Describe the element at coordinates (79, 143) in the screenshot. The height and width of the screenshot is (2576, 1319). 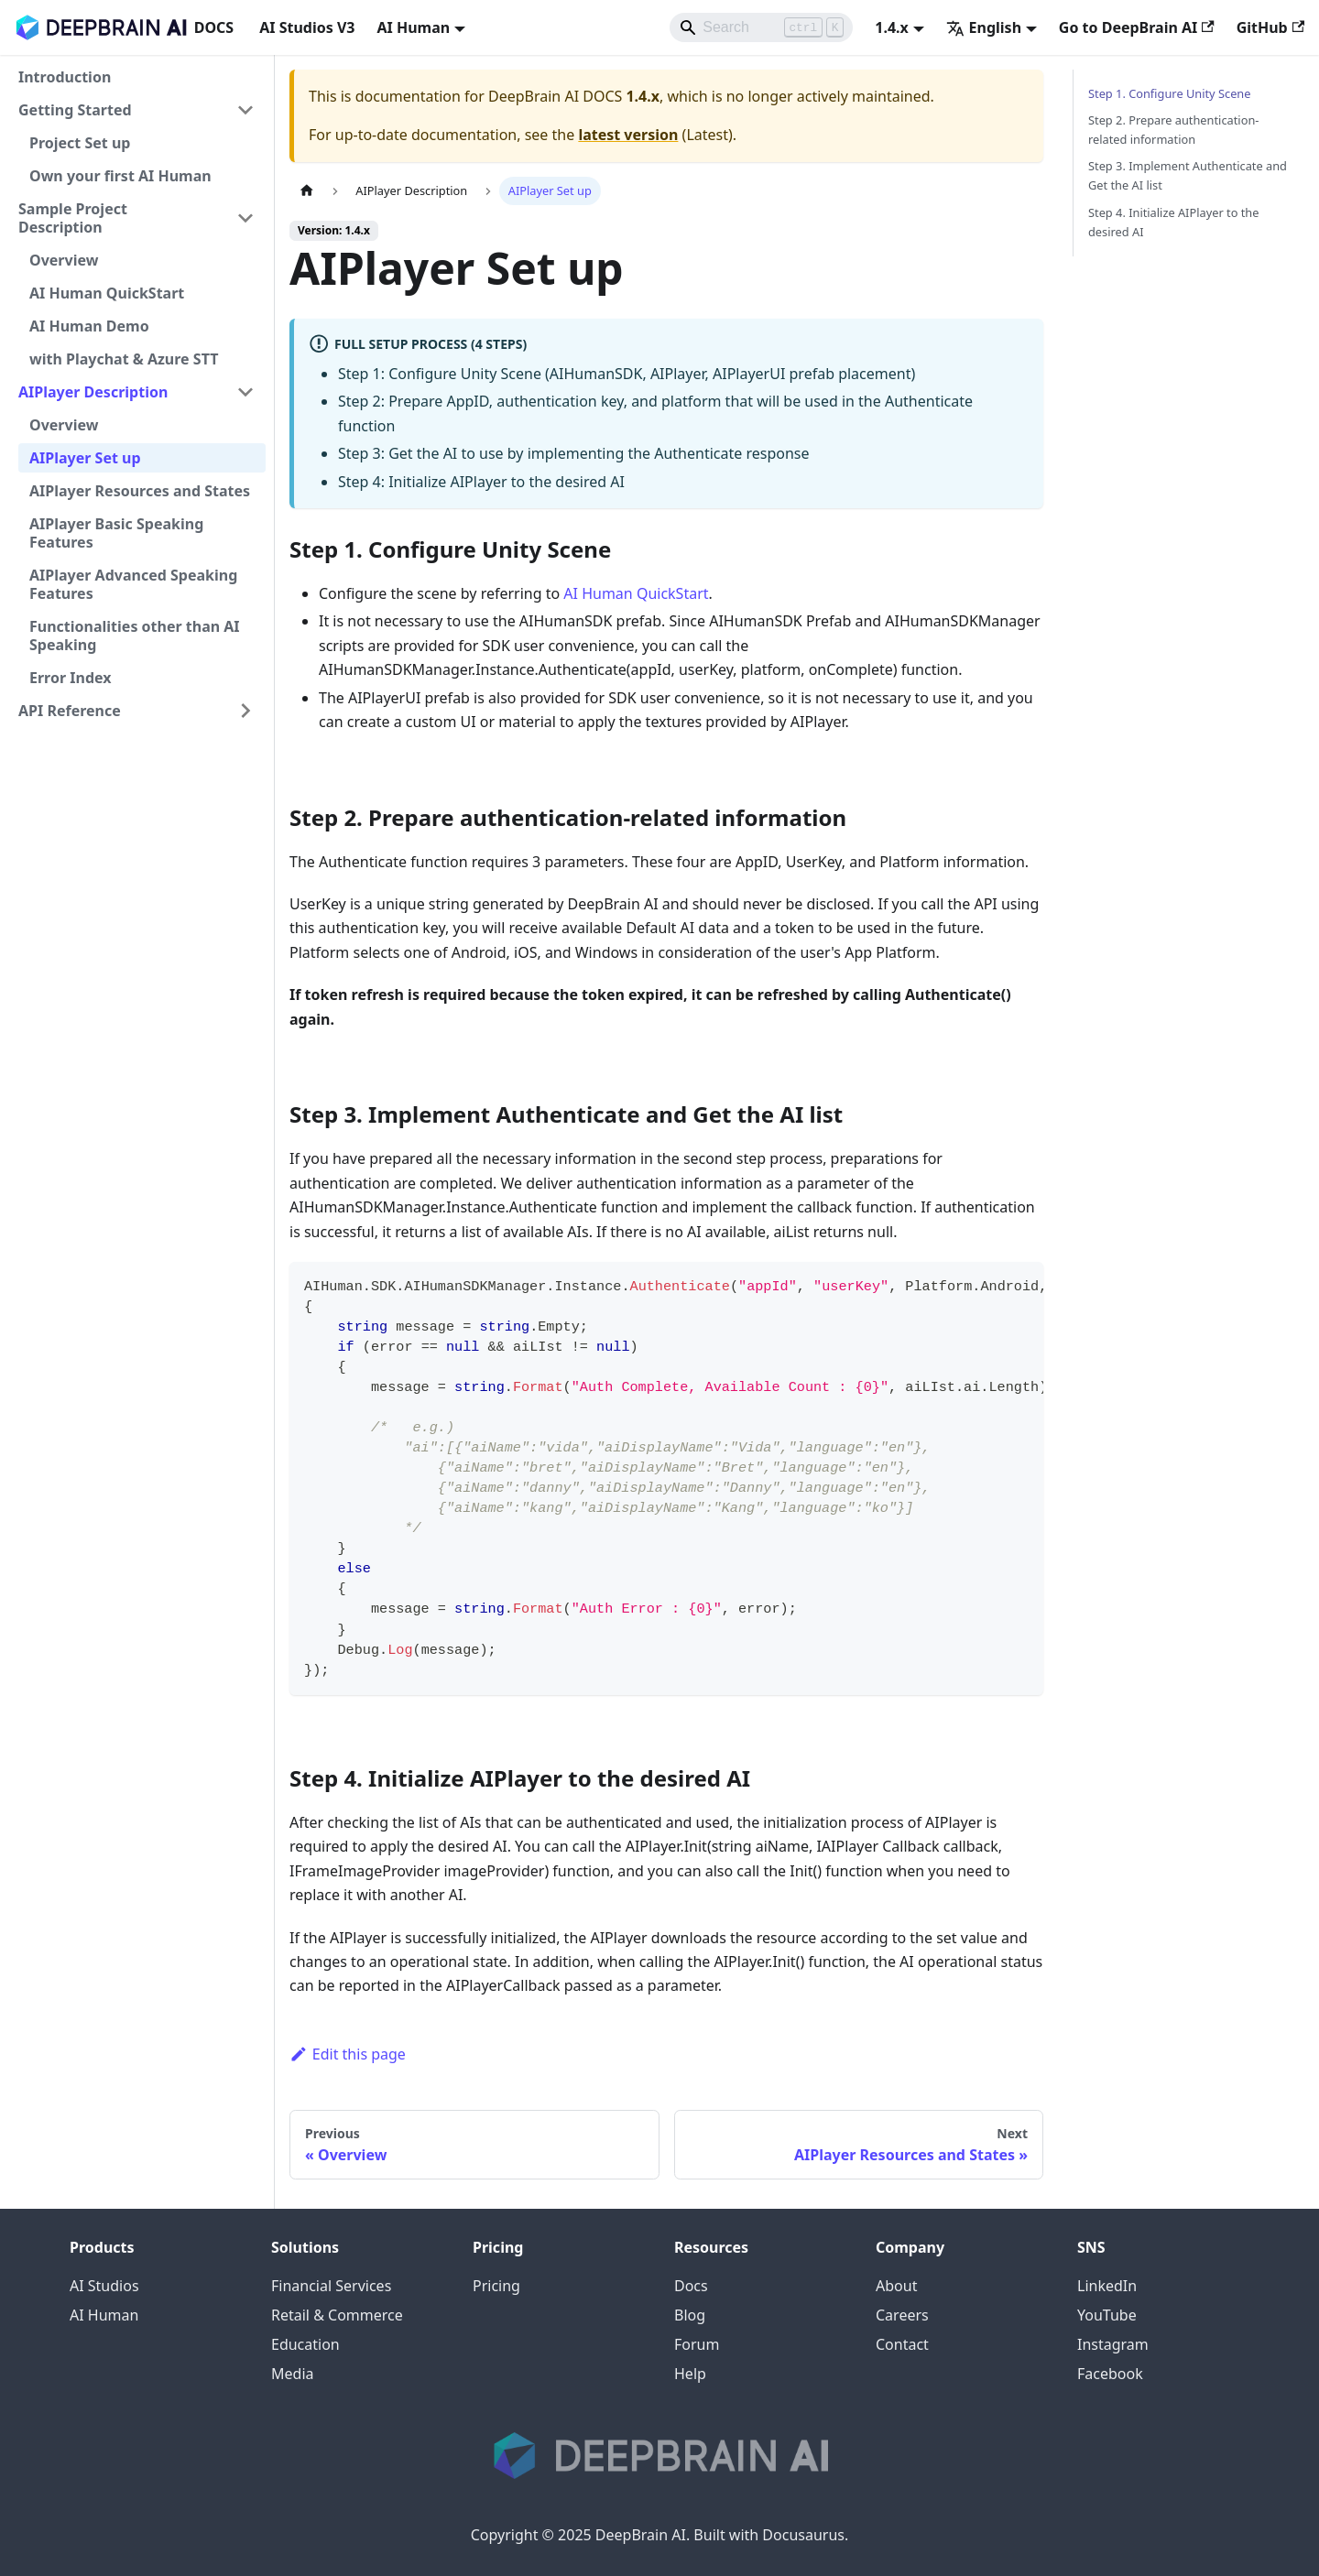
I see `Project Set up` at that location.